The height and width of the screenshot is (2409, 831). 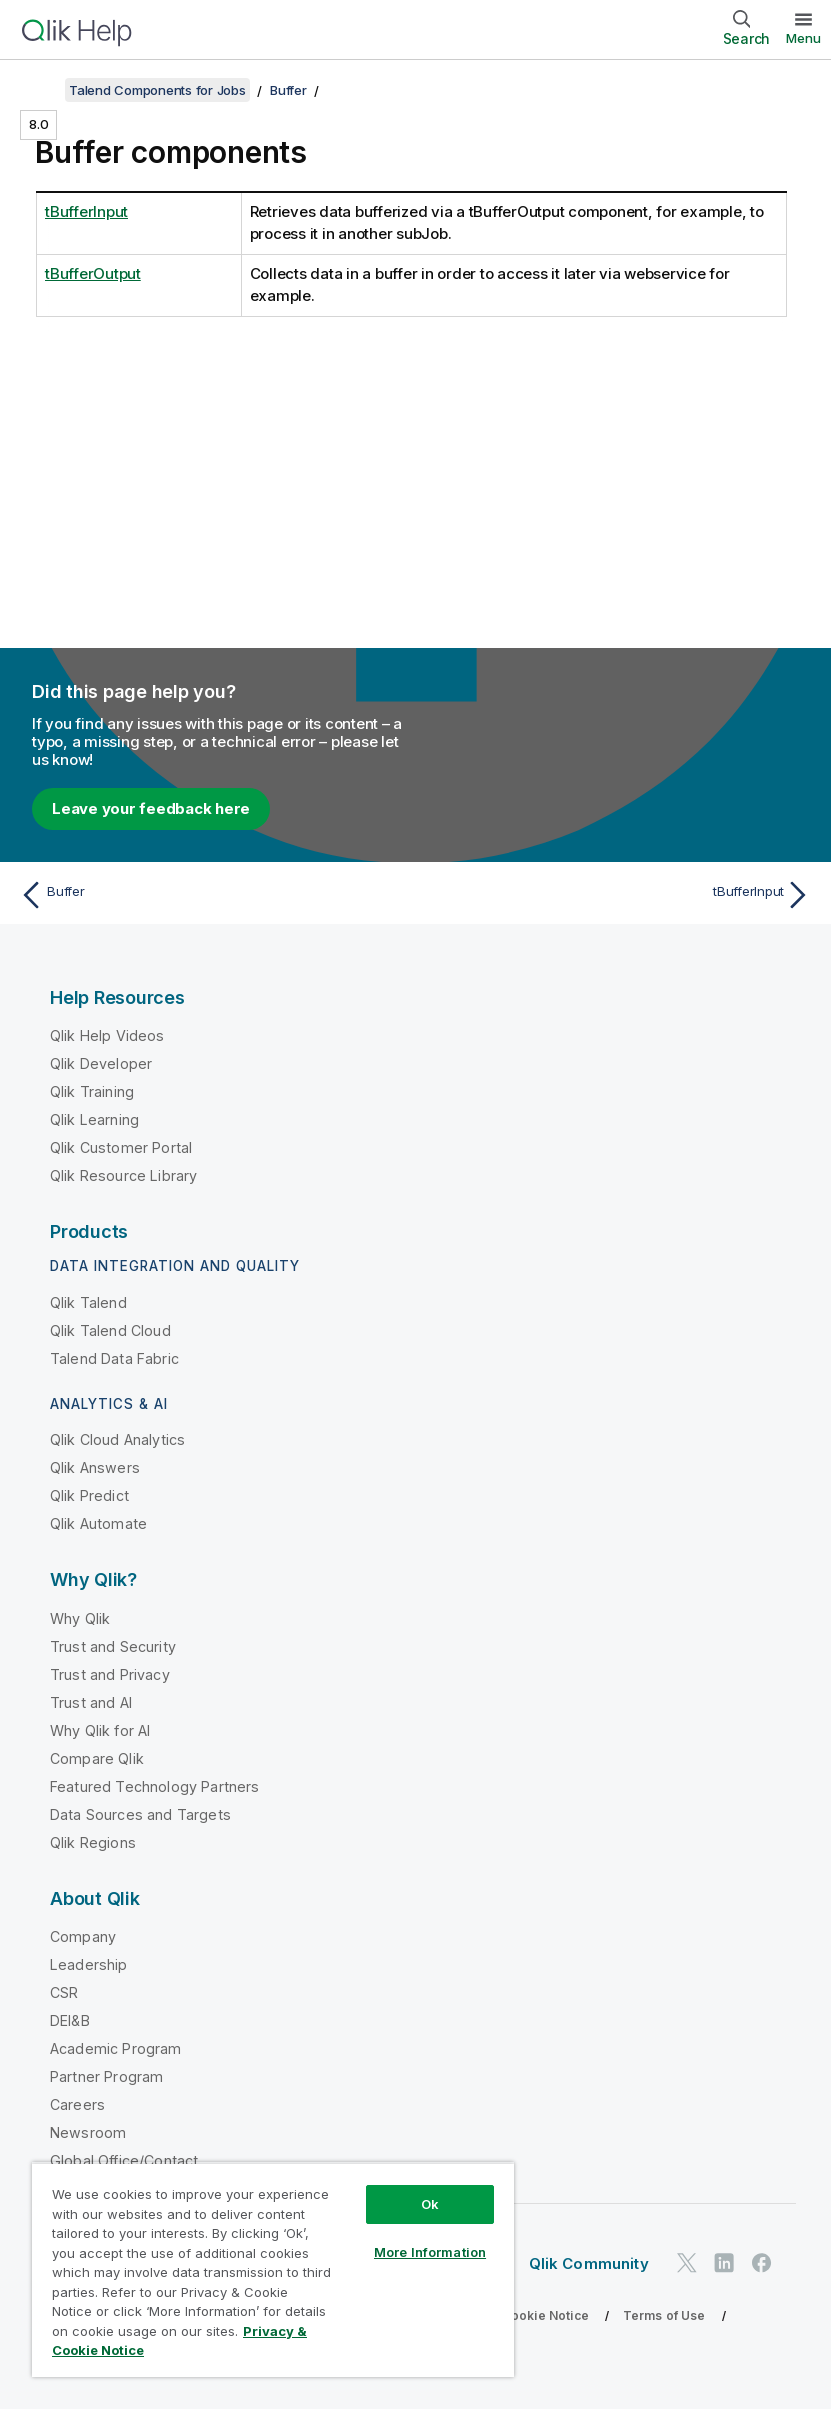 I want to click on Partner Program, so click(x=106, y=2076).